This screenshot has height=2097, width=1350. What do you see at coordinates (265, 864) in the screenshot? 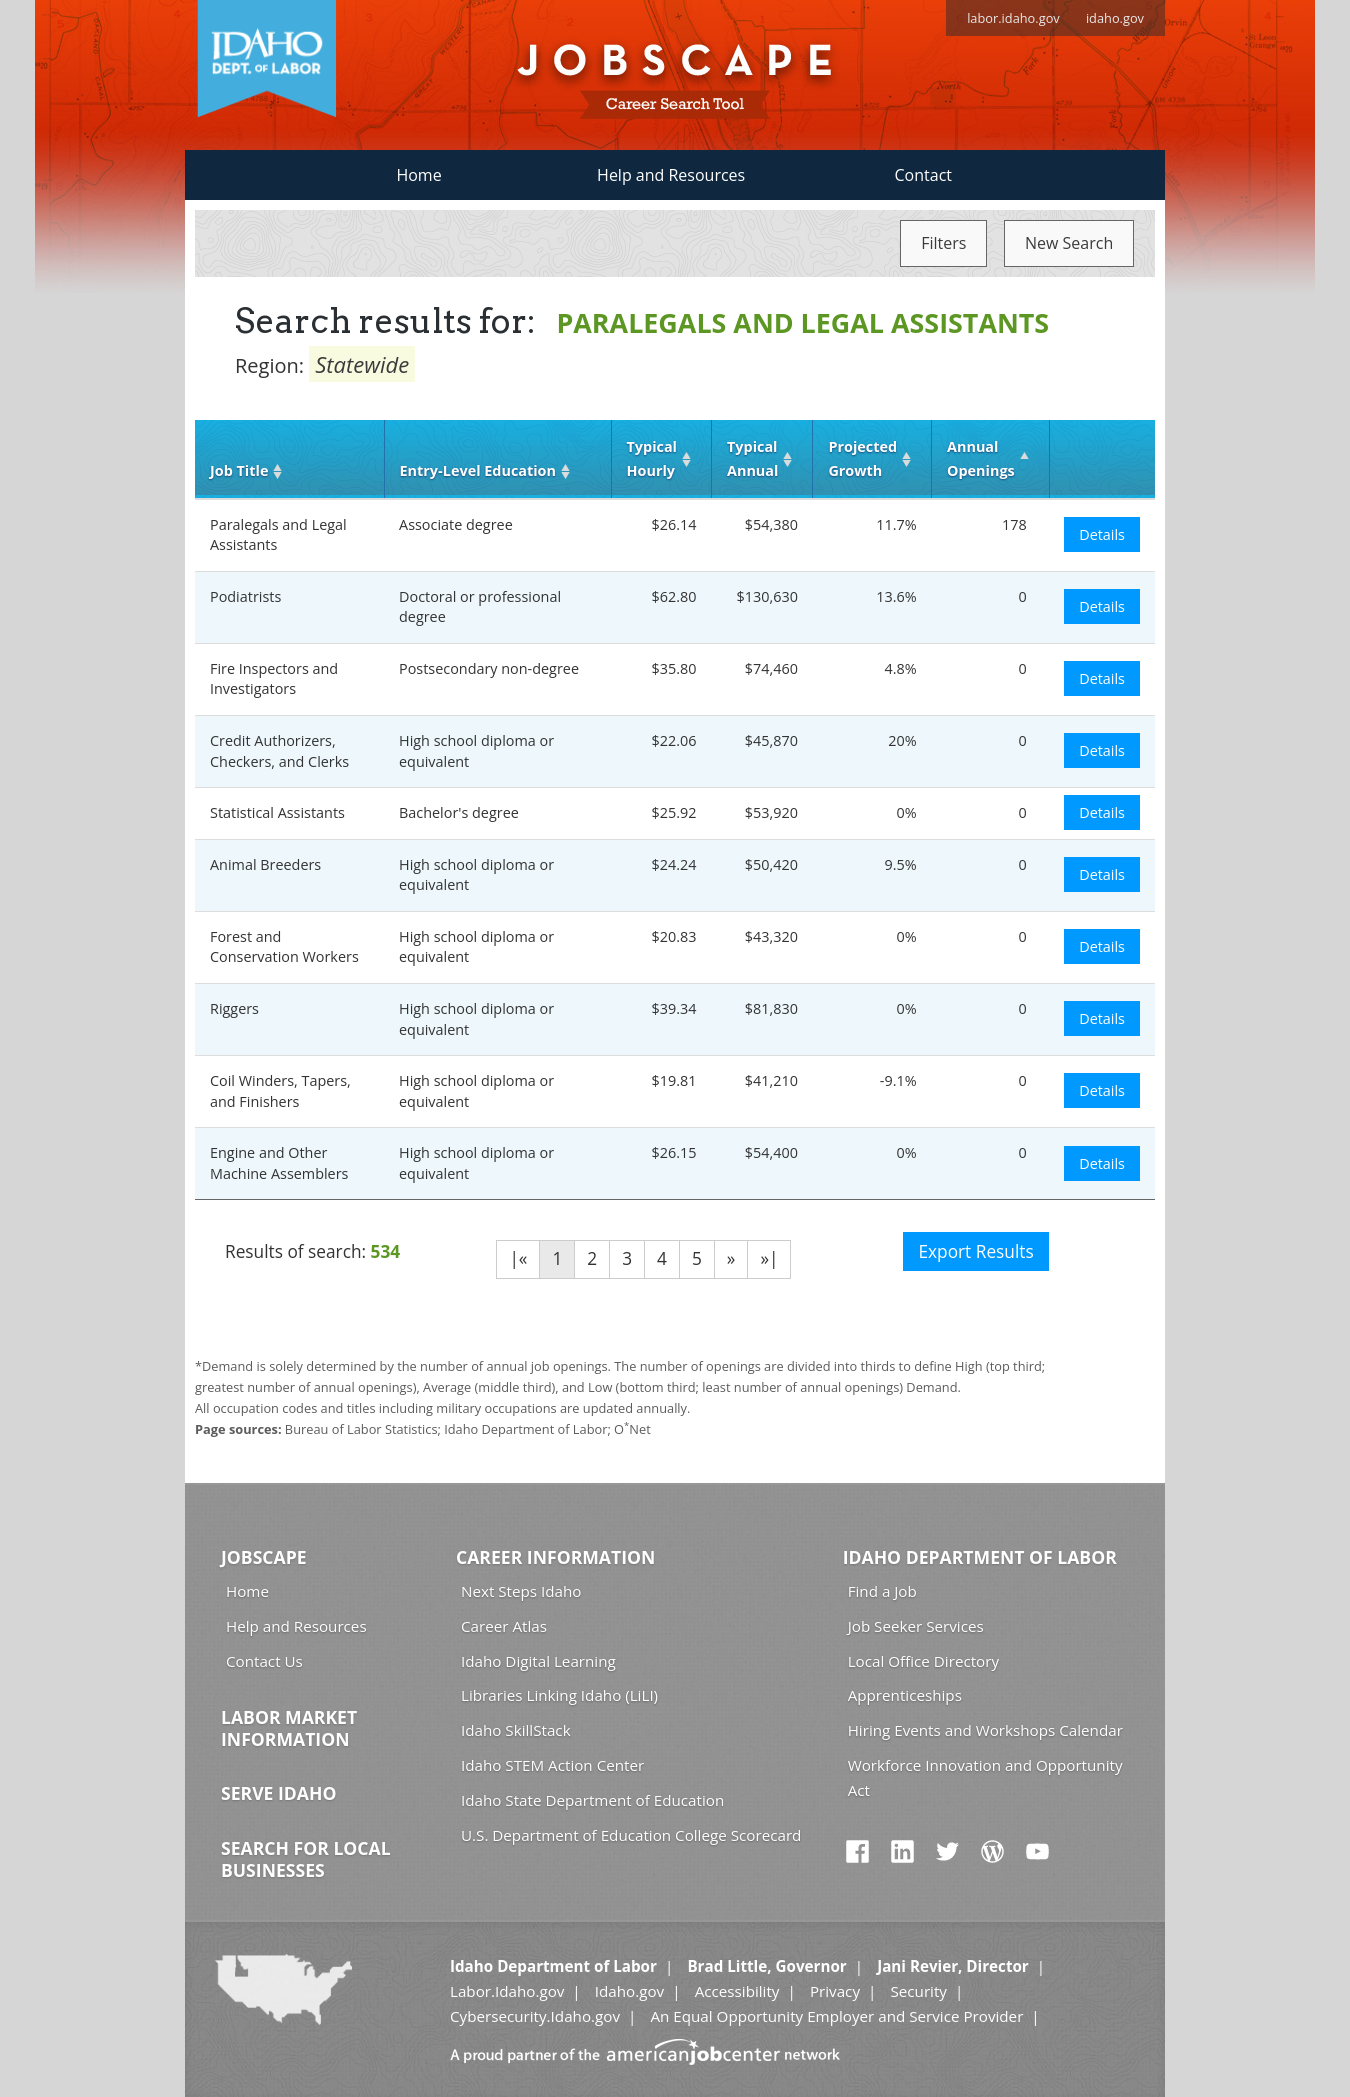
I see `Animal Breeders` at bounding box center [265, 864].